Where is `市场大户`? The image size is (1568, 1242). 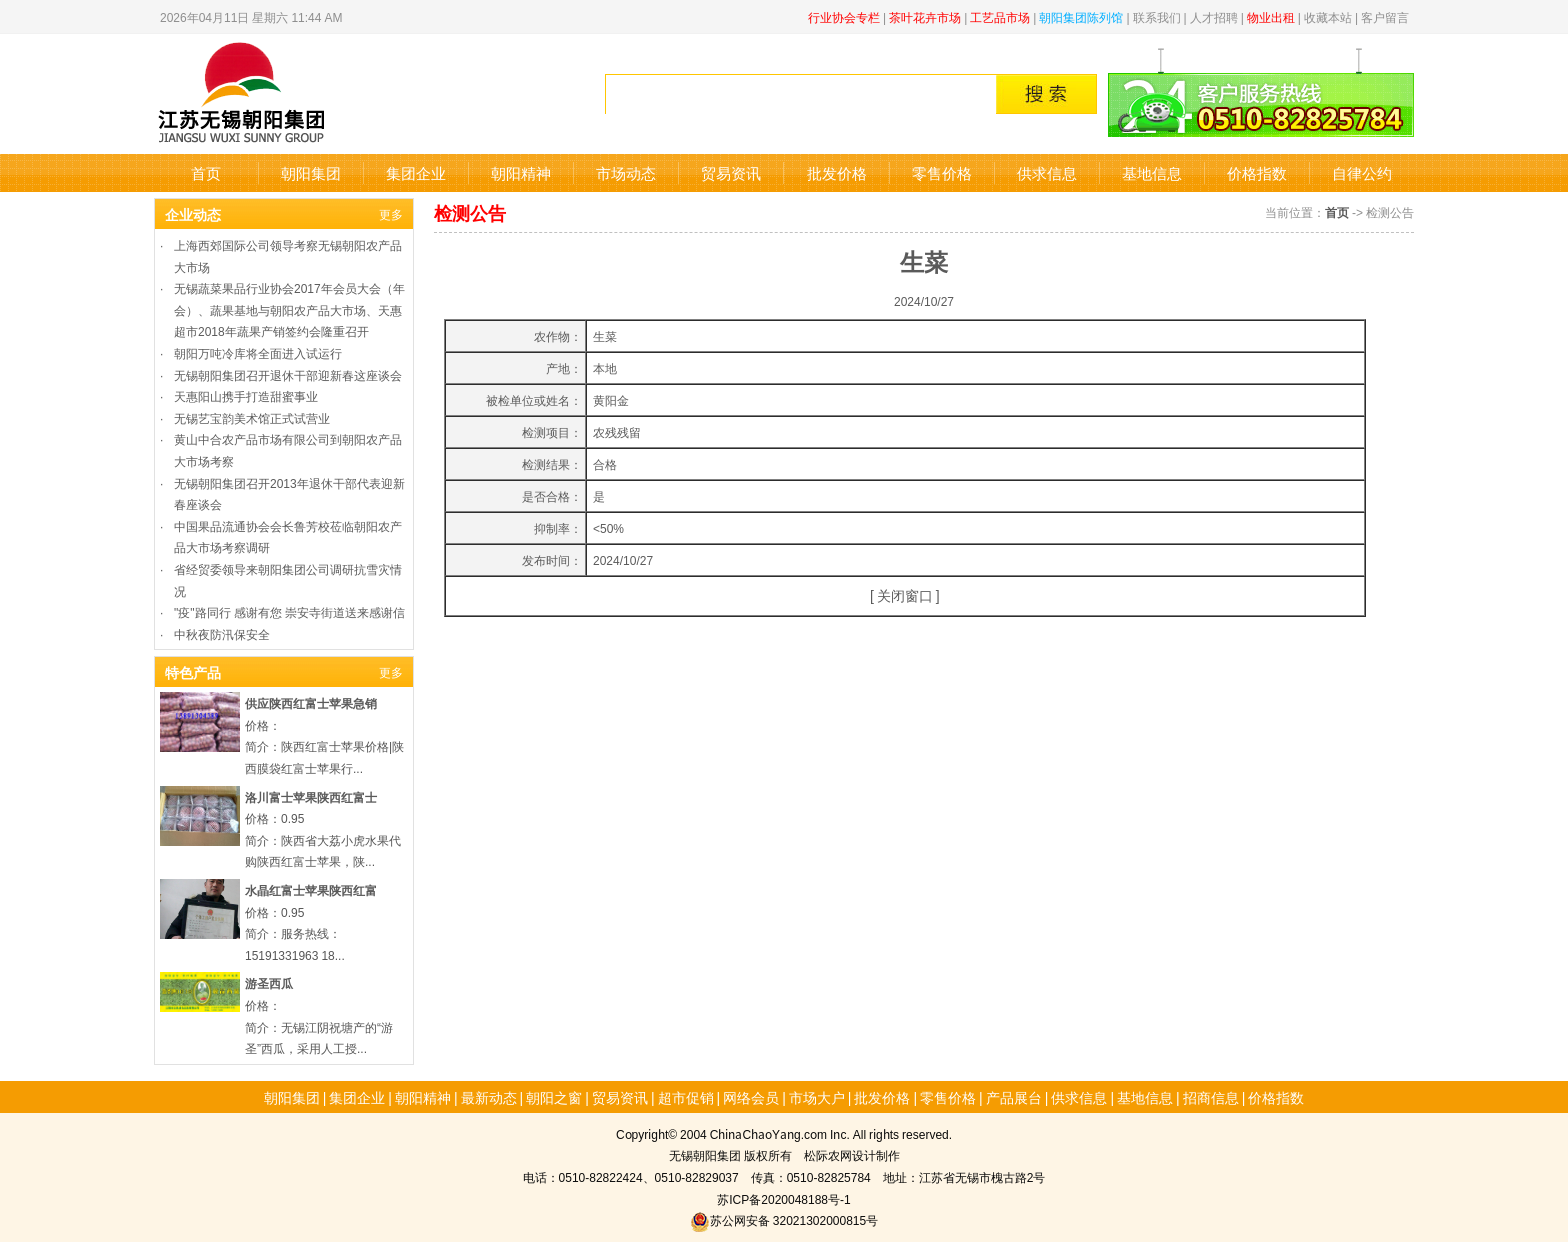
市场大户 is located at coordinates (817, 1097).